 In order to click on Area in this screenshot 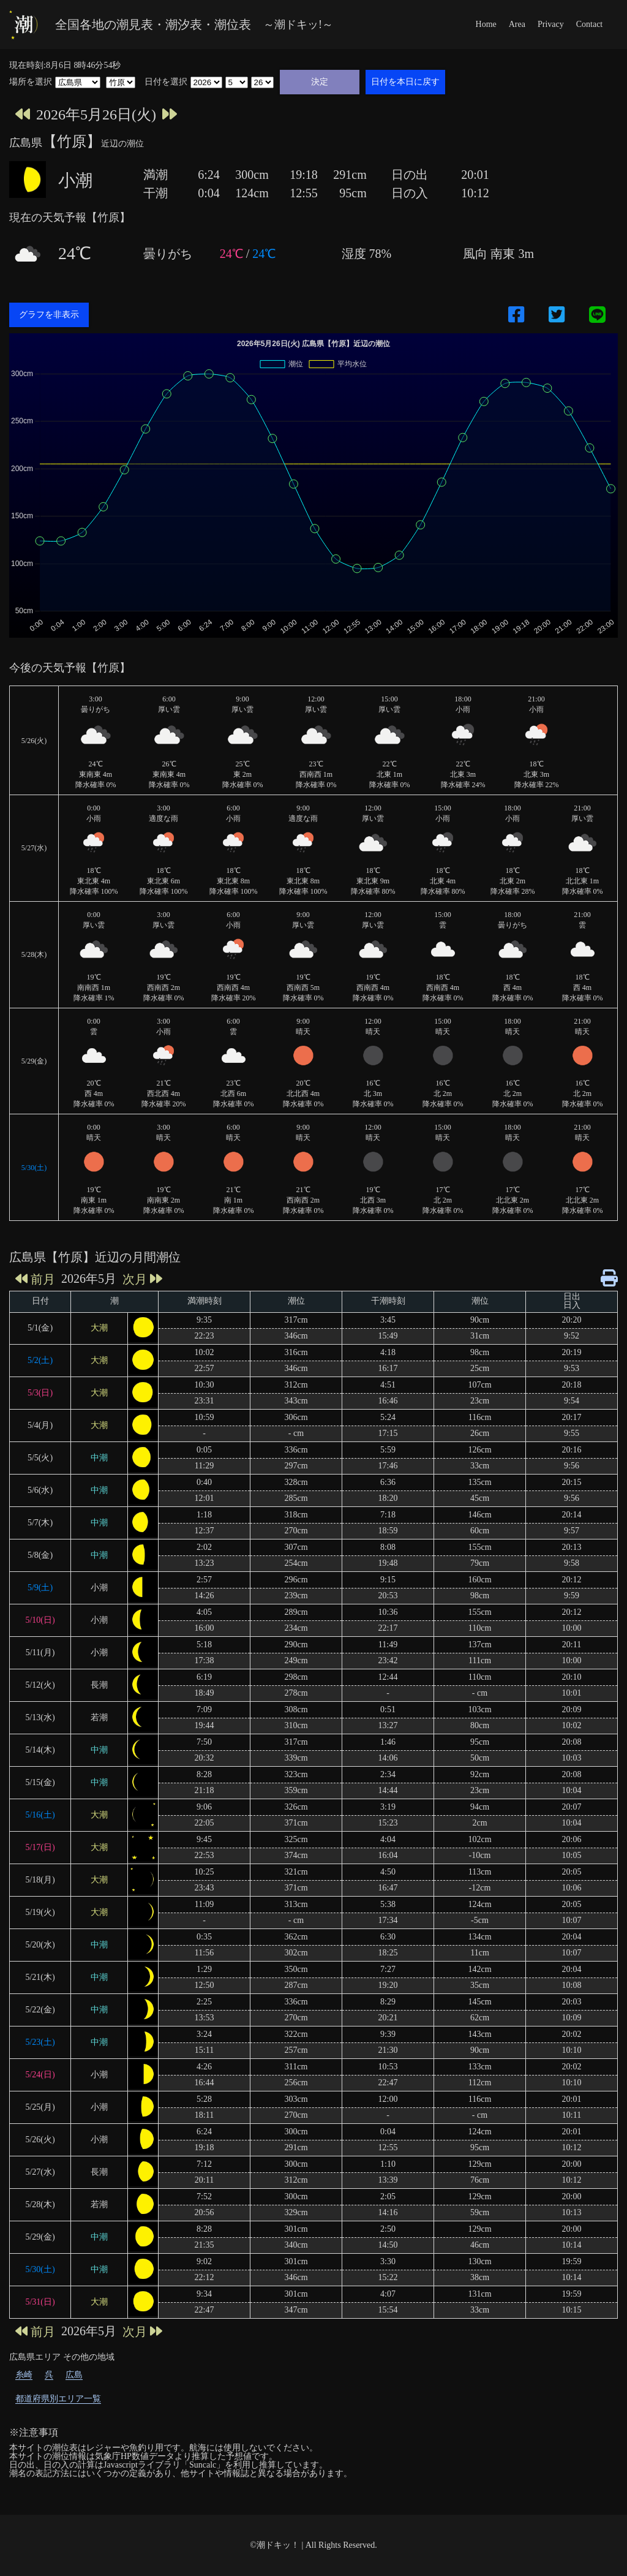, I will do `click(517, 24)`.